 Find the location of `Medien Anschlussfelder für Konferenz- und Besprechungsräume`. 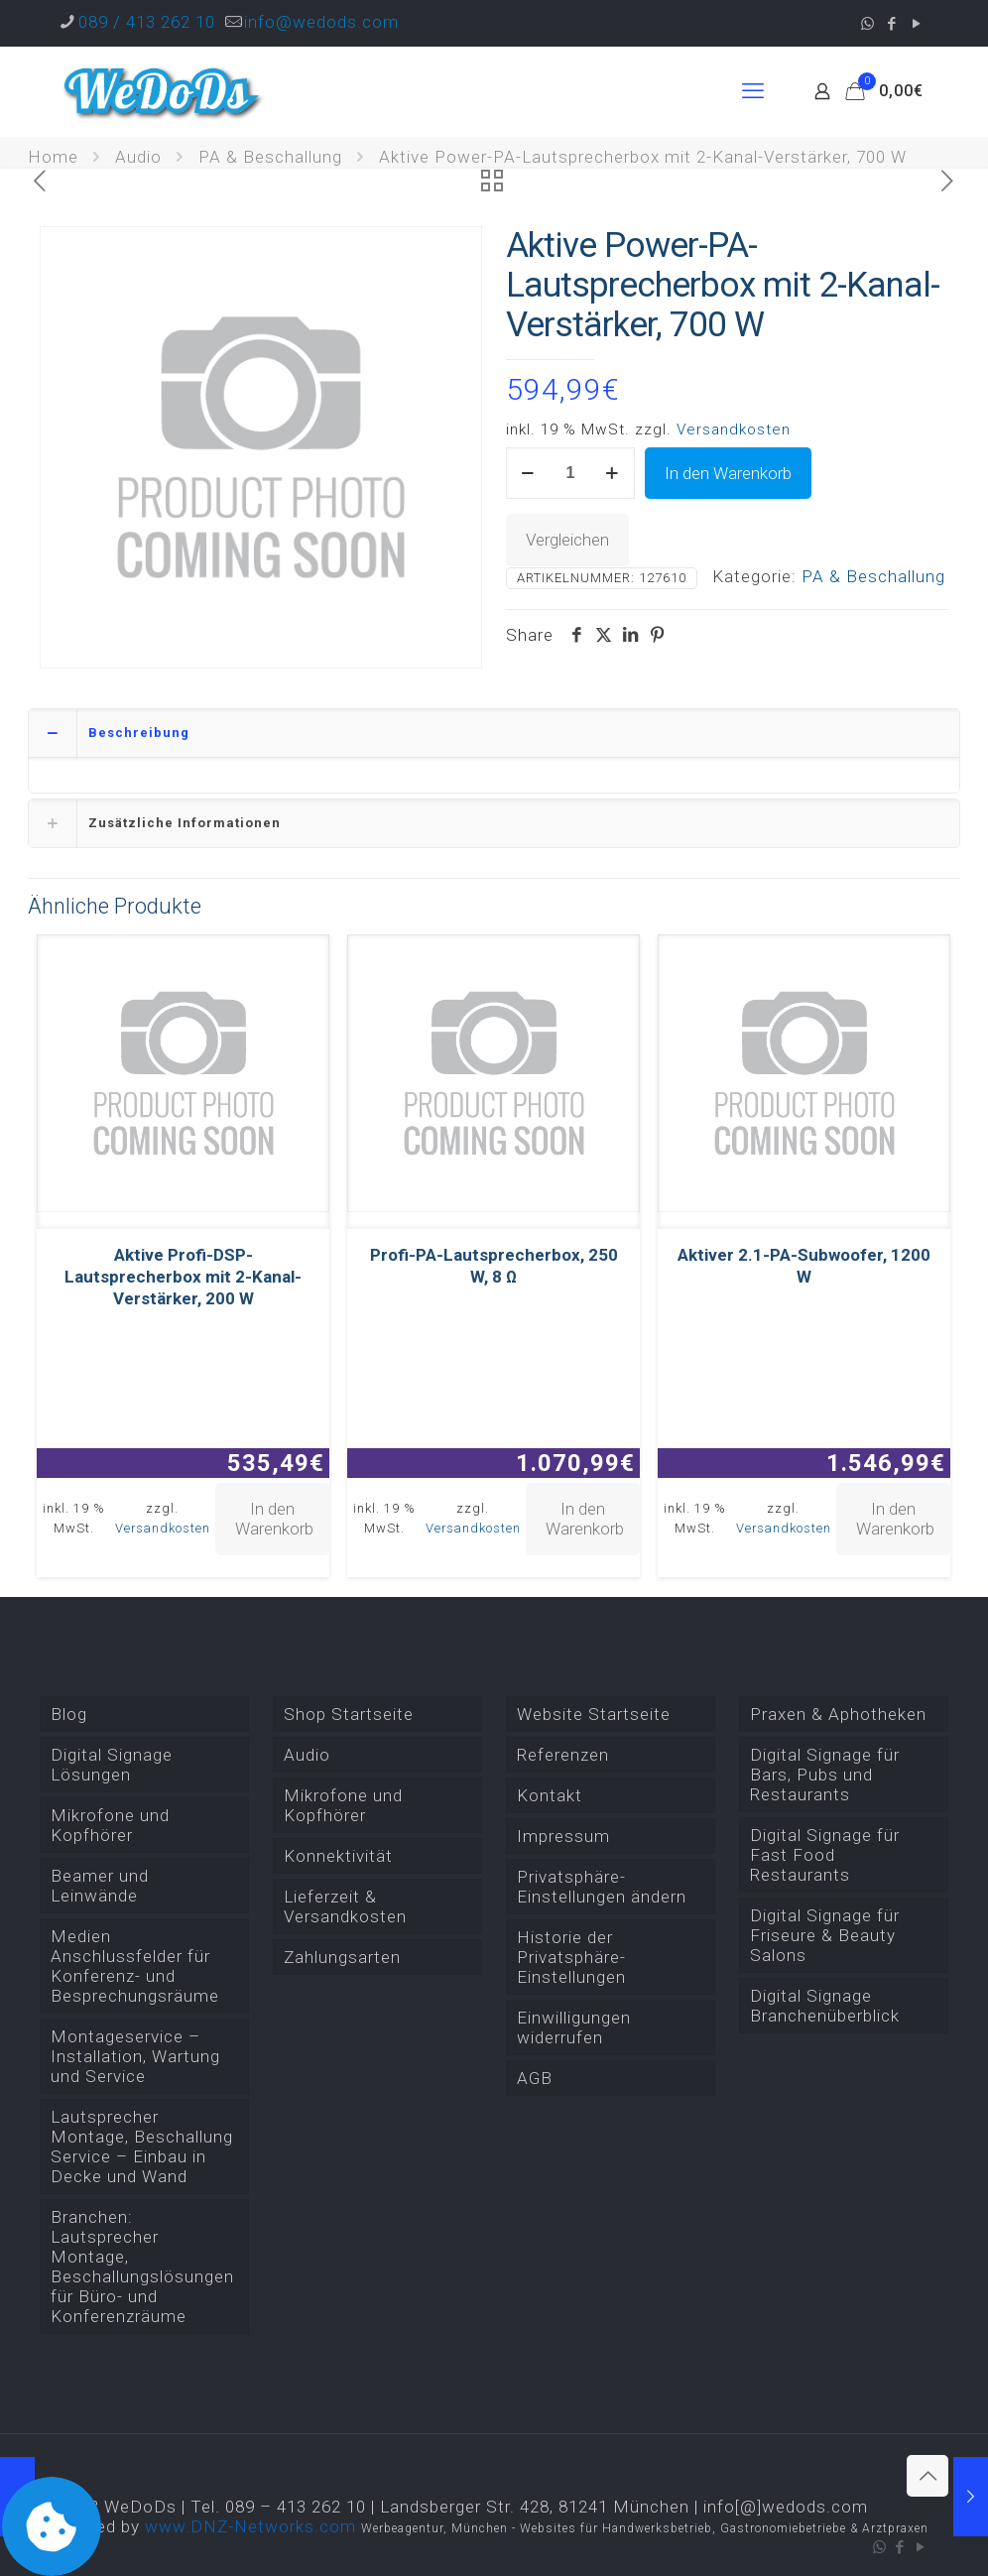

Medien Anschlussfelder für Konferenz- und Besprechungsräume is located at coordinates (135, 1966).